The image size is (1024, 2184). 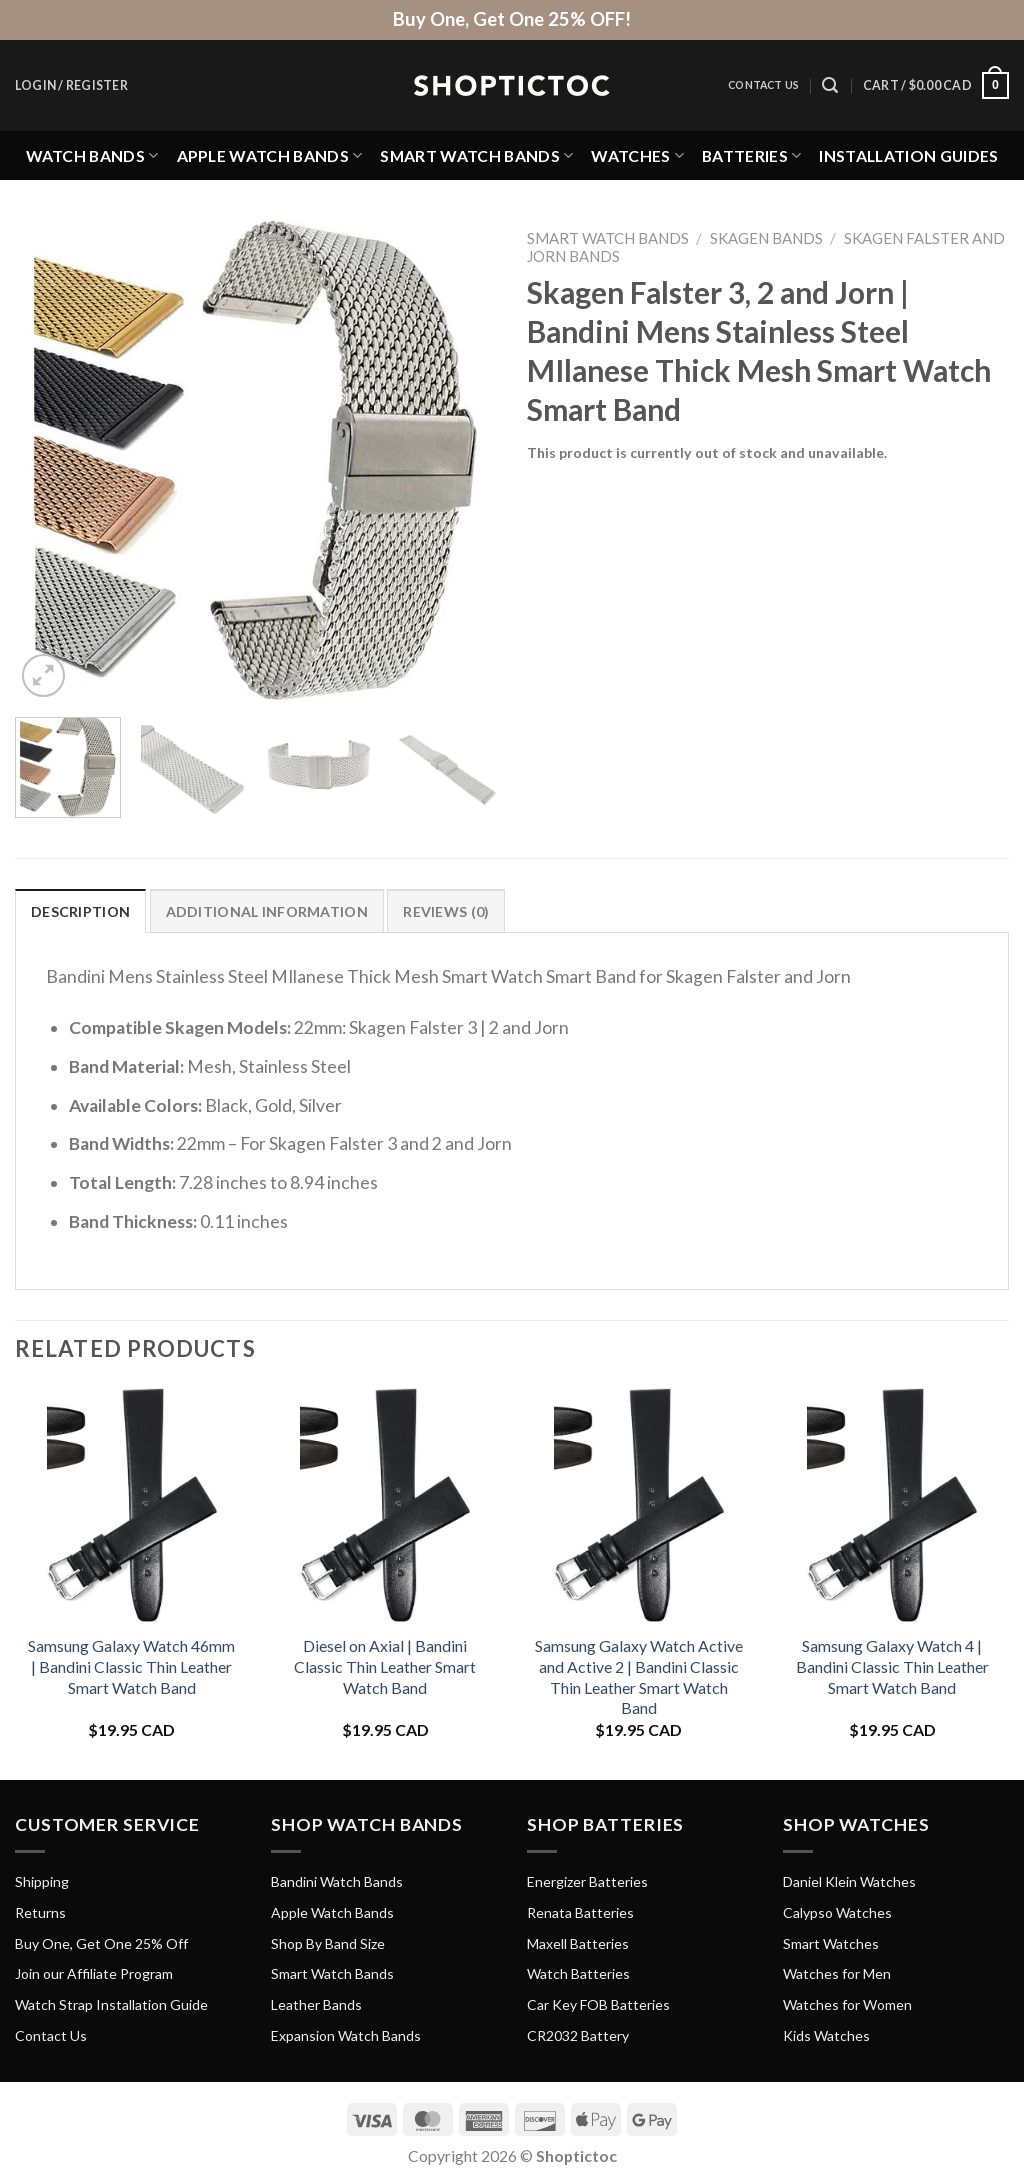 I want to click on Watches for Women, so click(x=847, y=2004).